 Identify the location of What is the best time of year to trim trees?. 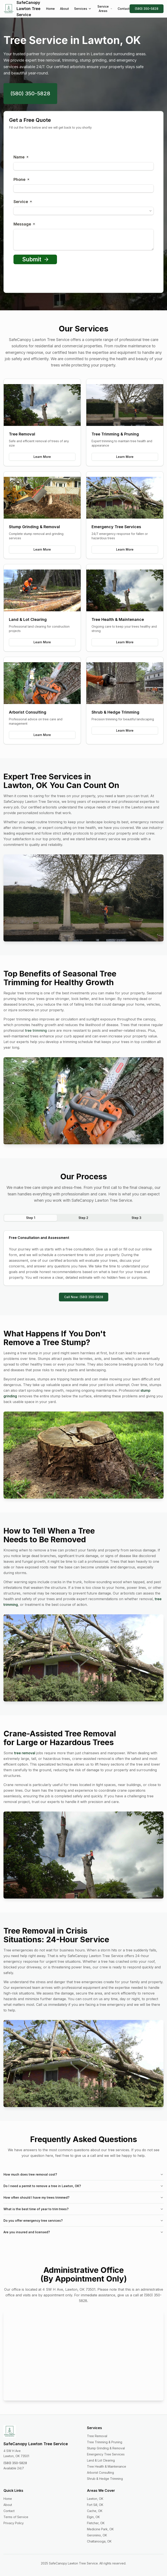
(83, 2209).